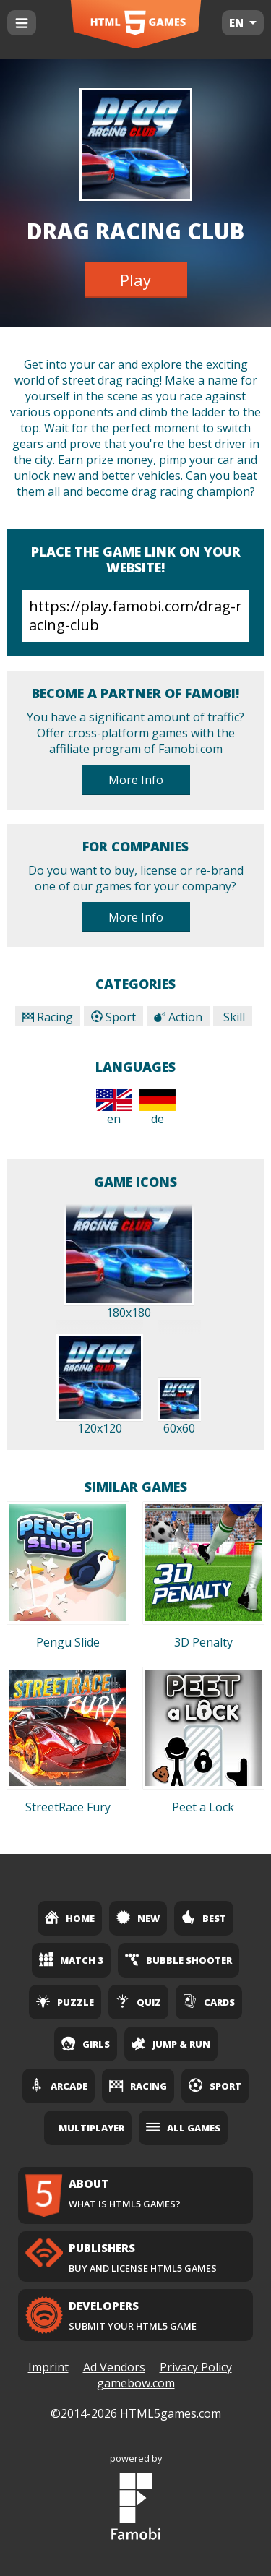 The height and width of the screenshot is (2576, 271). I want to click on https://play.famobi.com/drag-racing-club, so click(135, 616).